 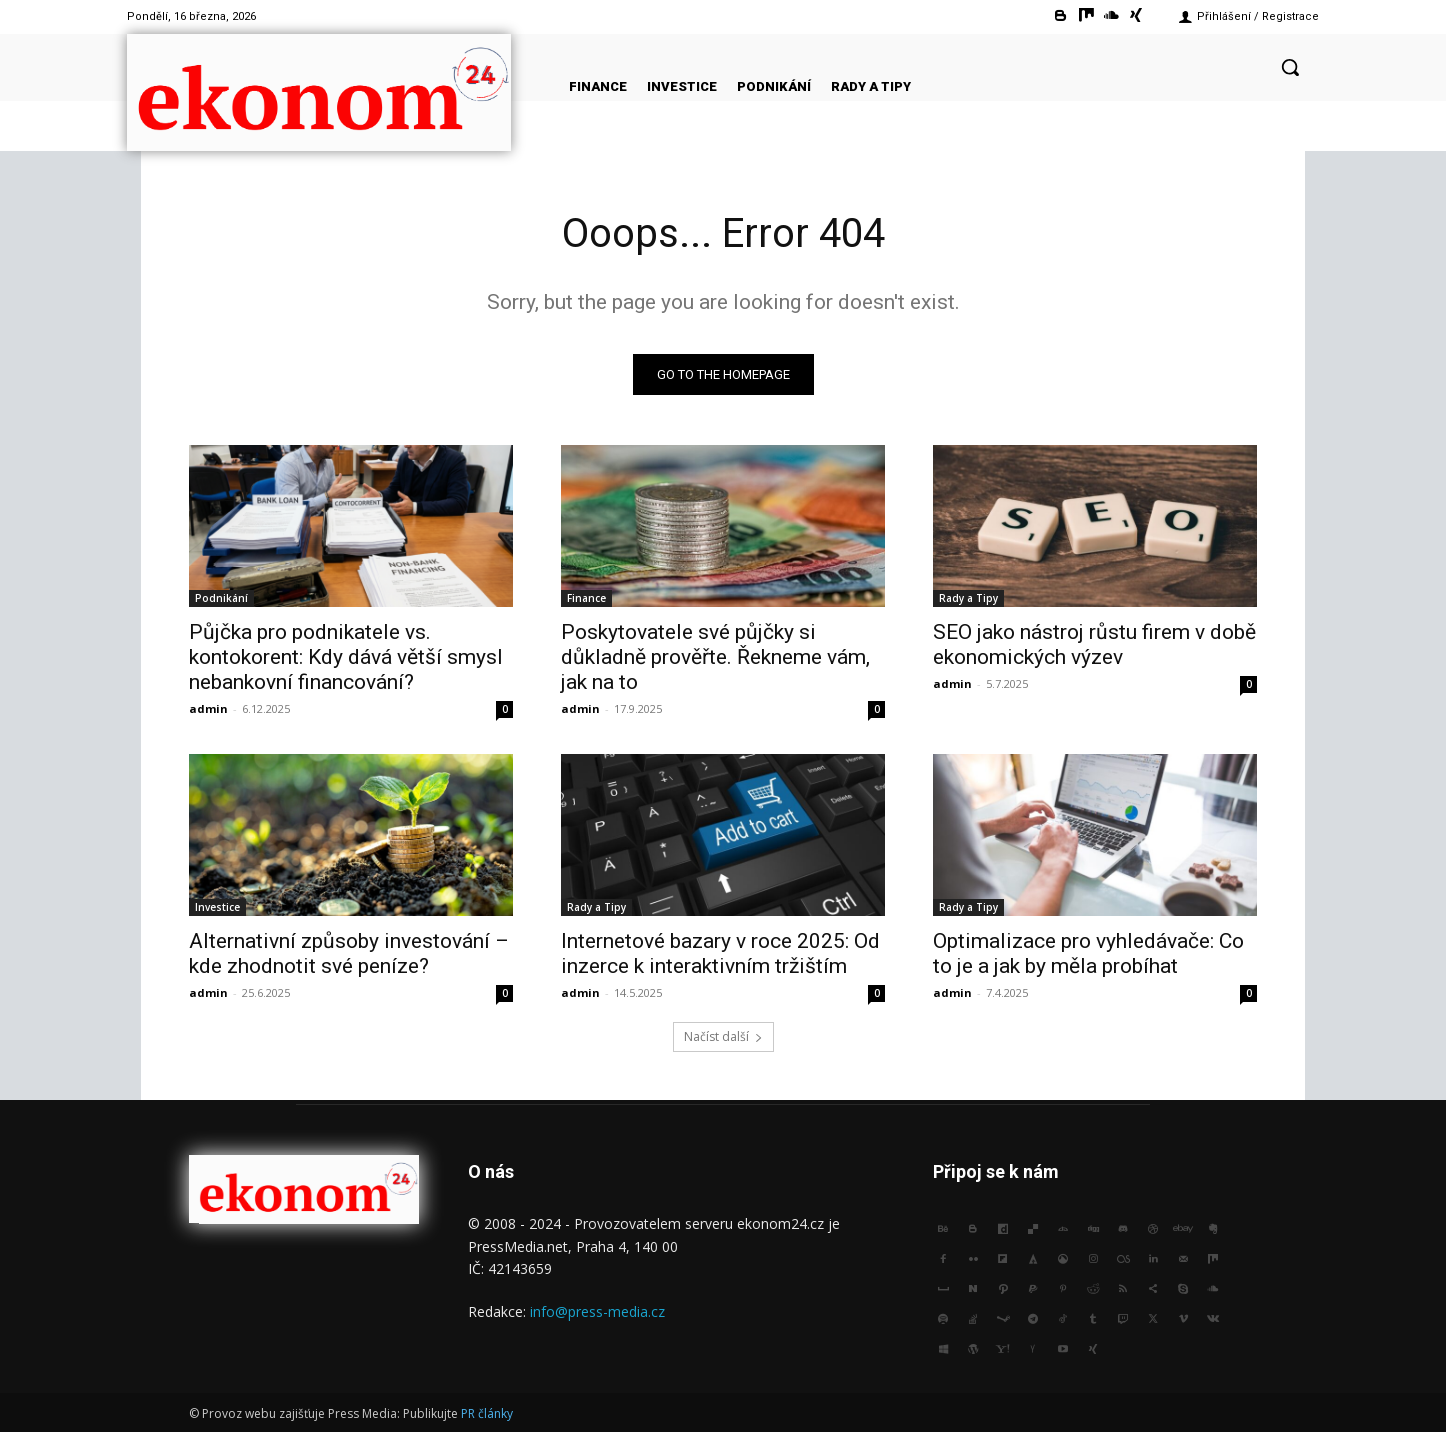 I want to click on Rady a Tipy, so click(x=968, y=598).